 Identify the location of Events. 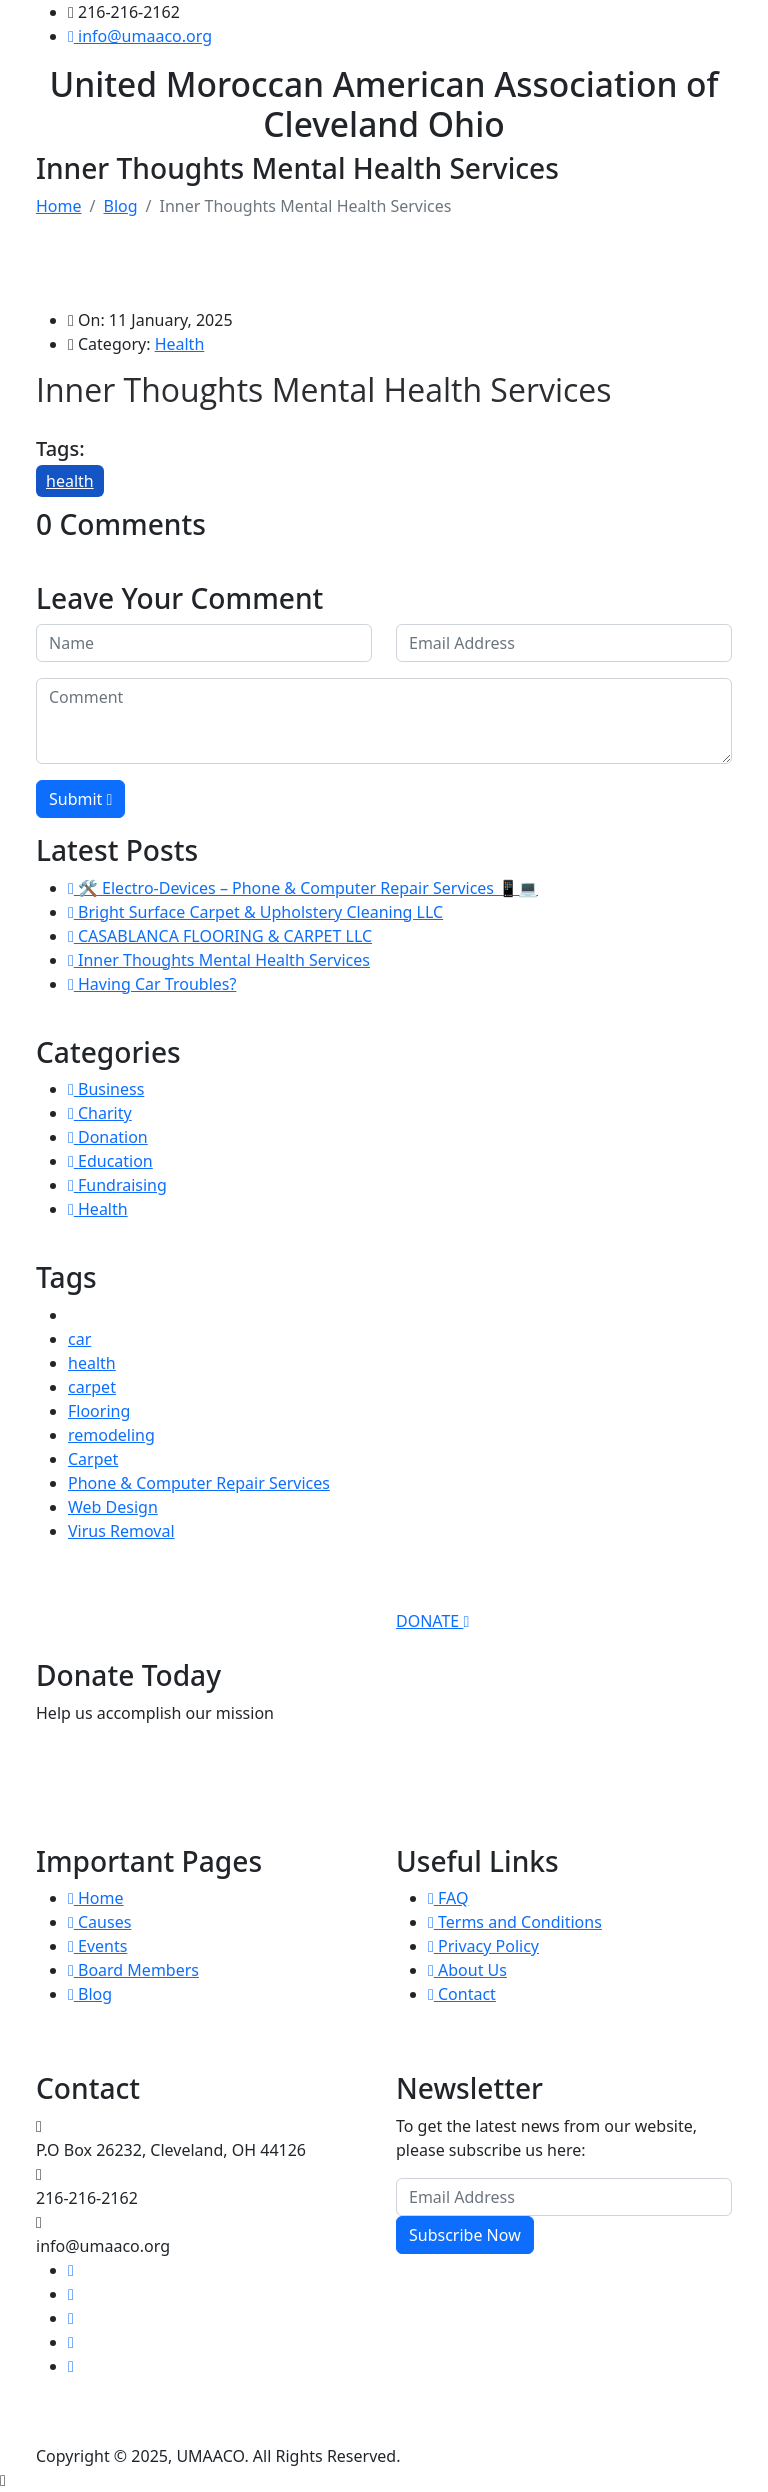
(97, 1946).